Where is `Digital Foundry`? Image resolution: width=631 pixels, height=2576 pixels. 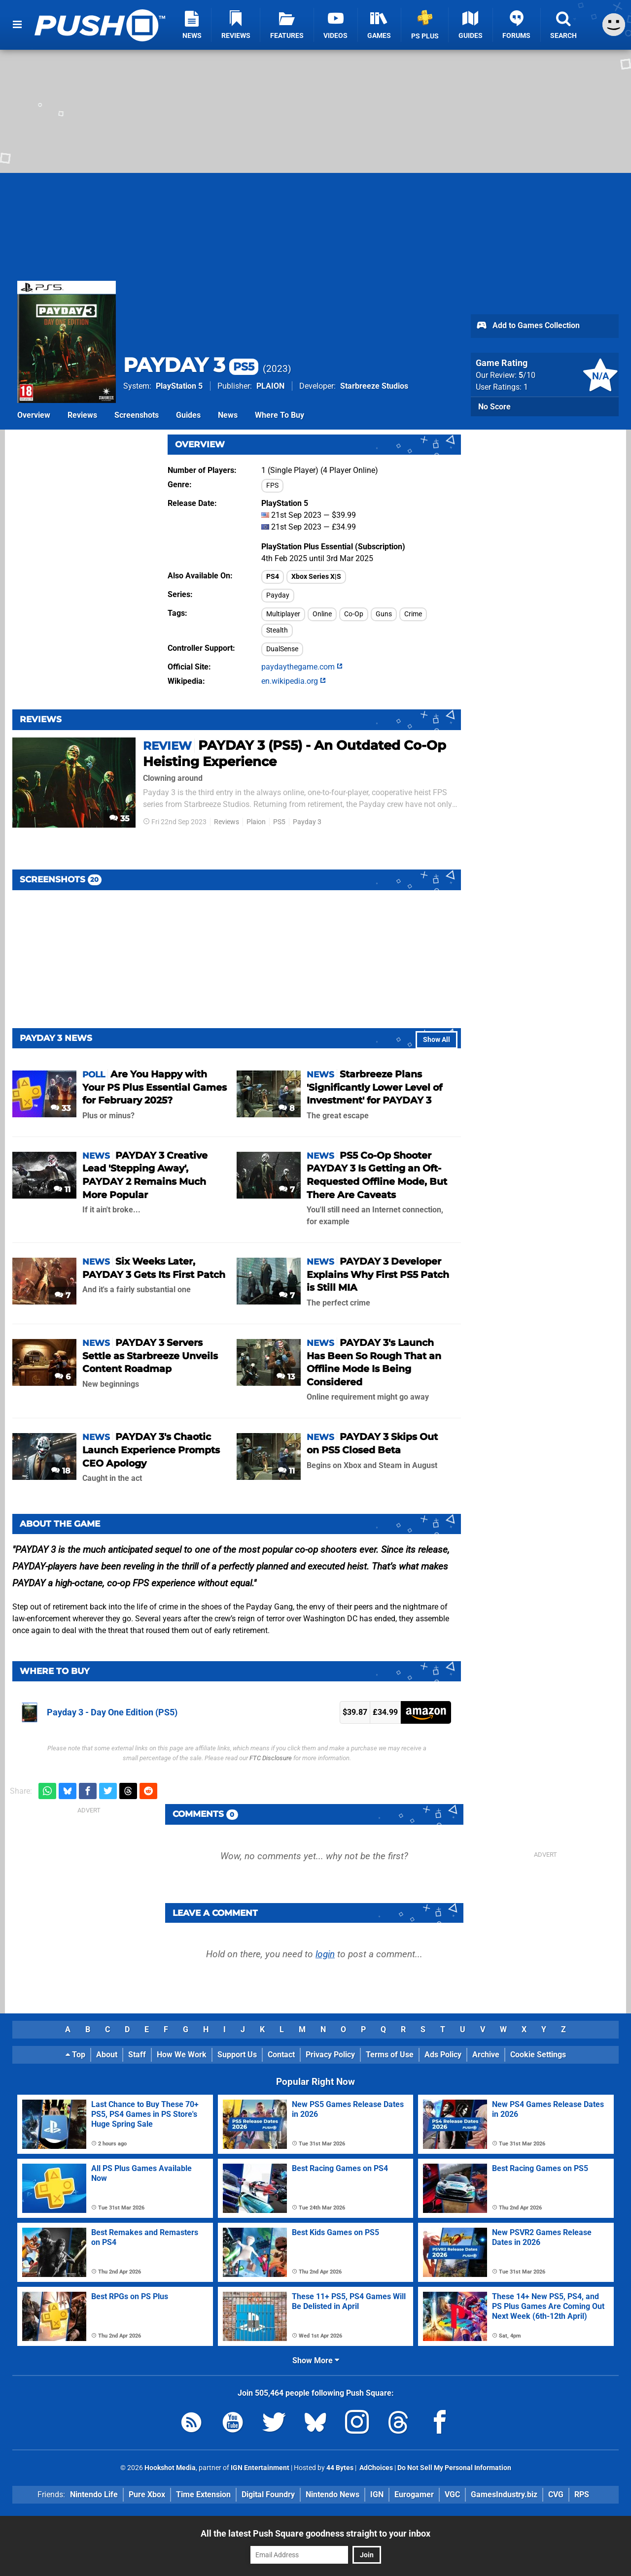 Digital Foundry is located at coordinates (268, 2494).